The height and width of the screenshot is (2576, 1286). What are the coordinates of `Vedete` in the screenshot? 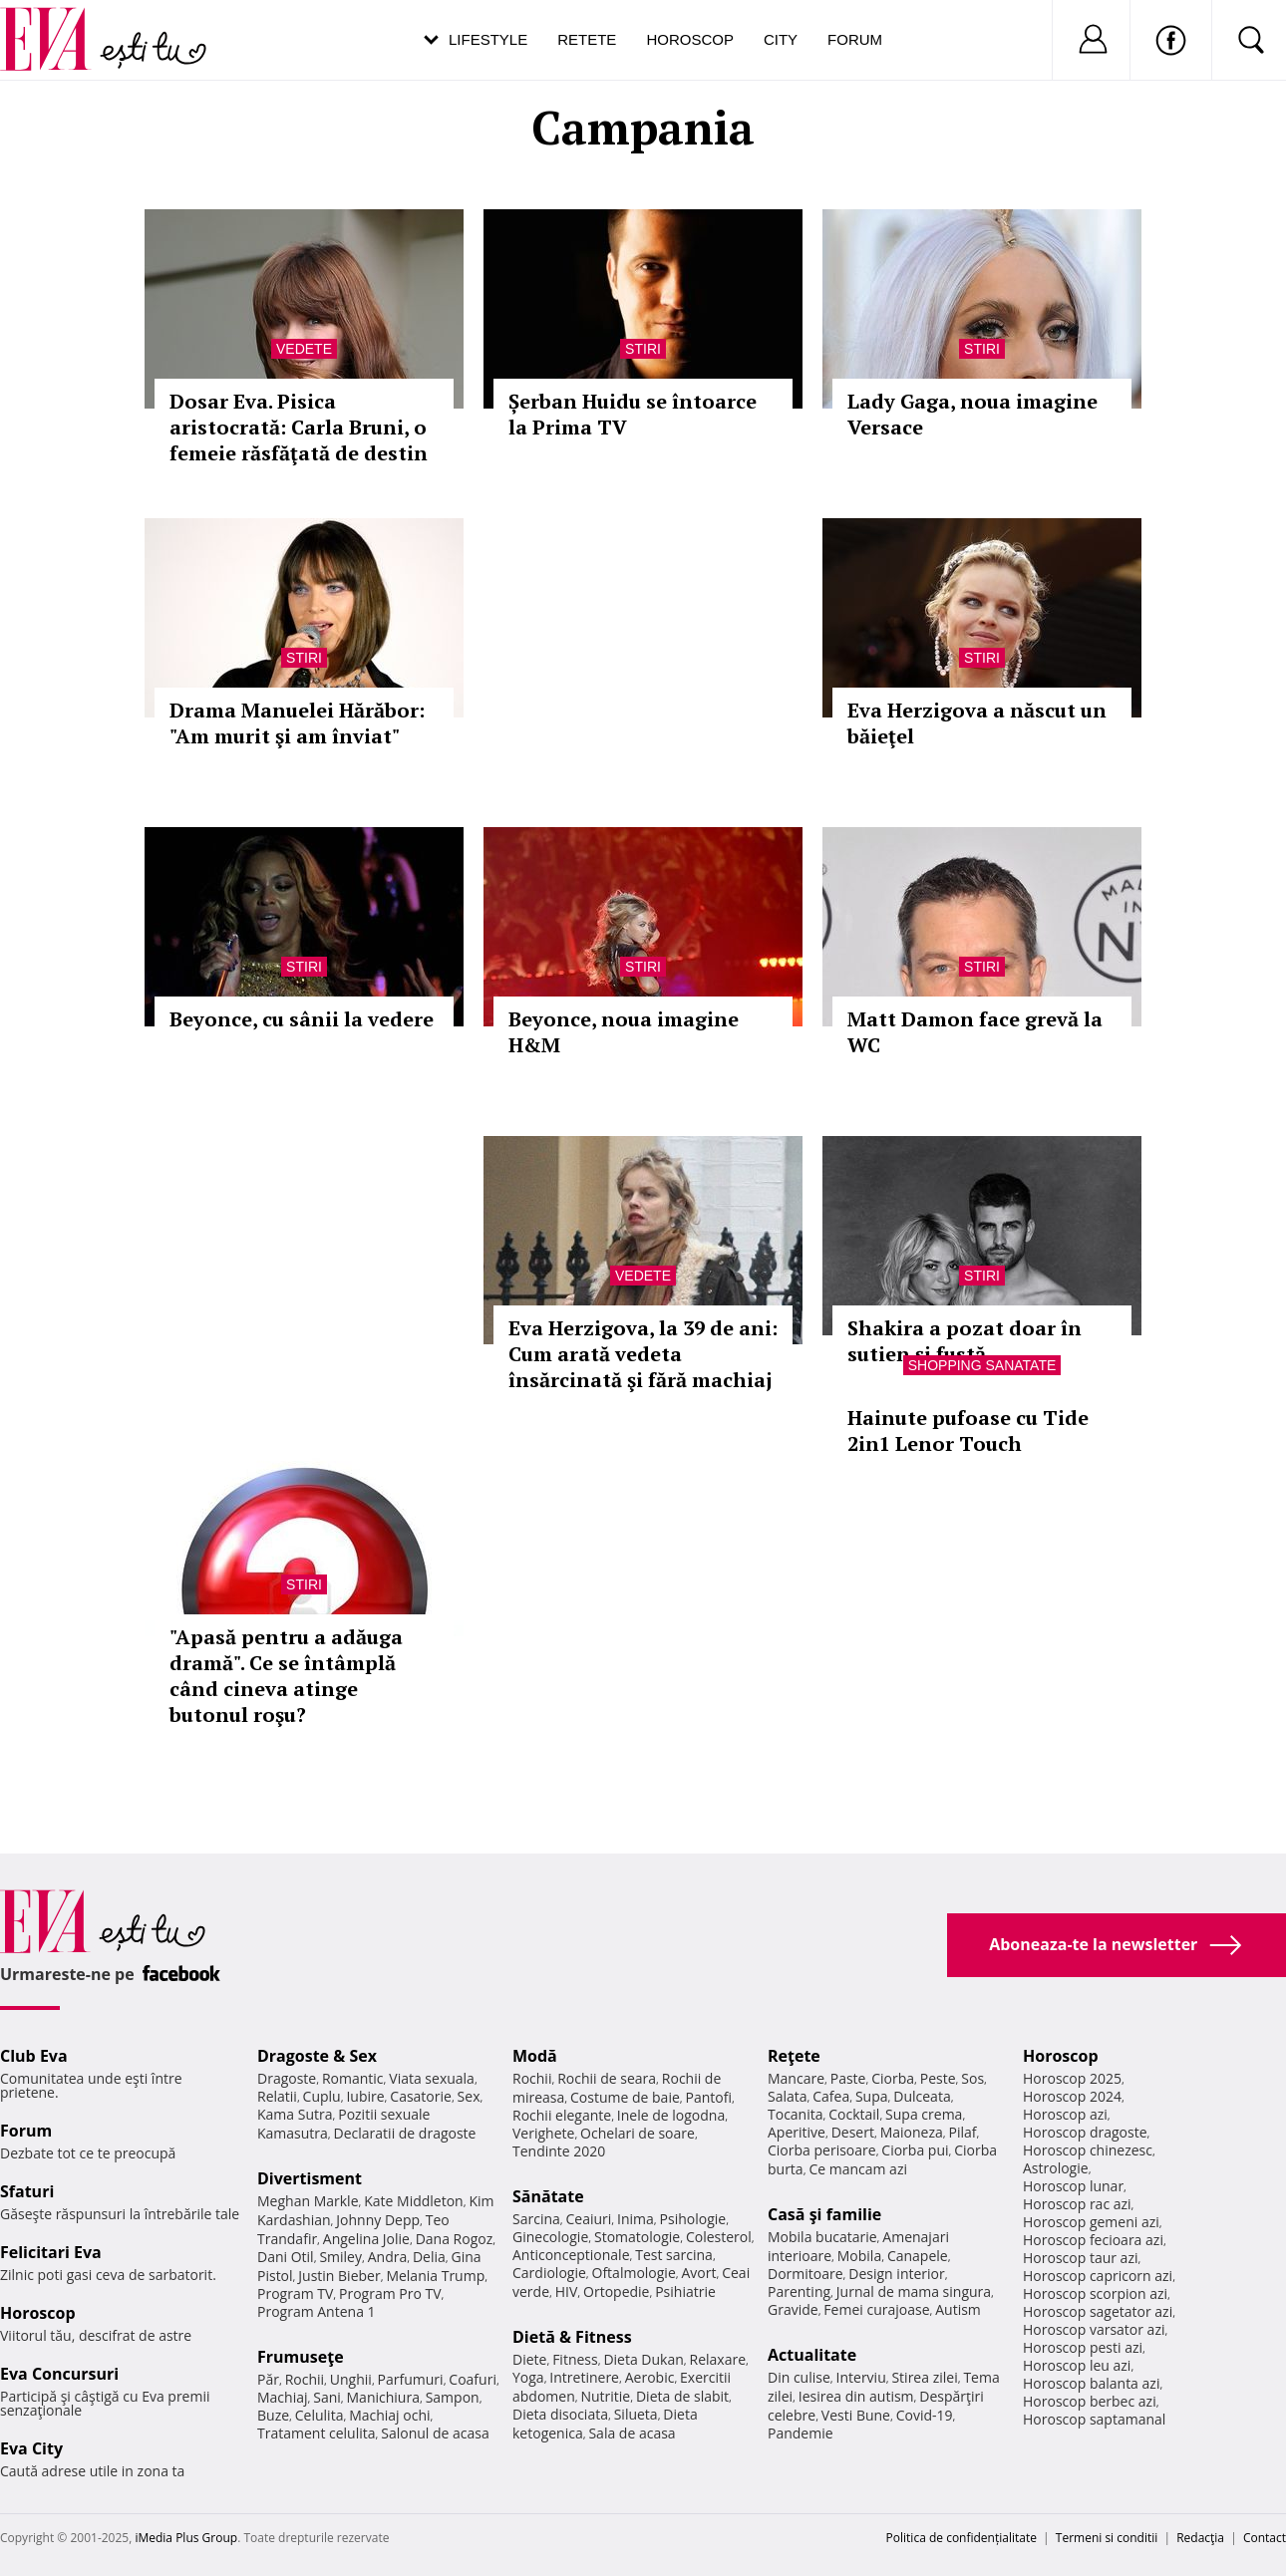 It's located at (304, 349).